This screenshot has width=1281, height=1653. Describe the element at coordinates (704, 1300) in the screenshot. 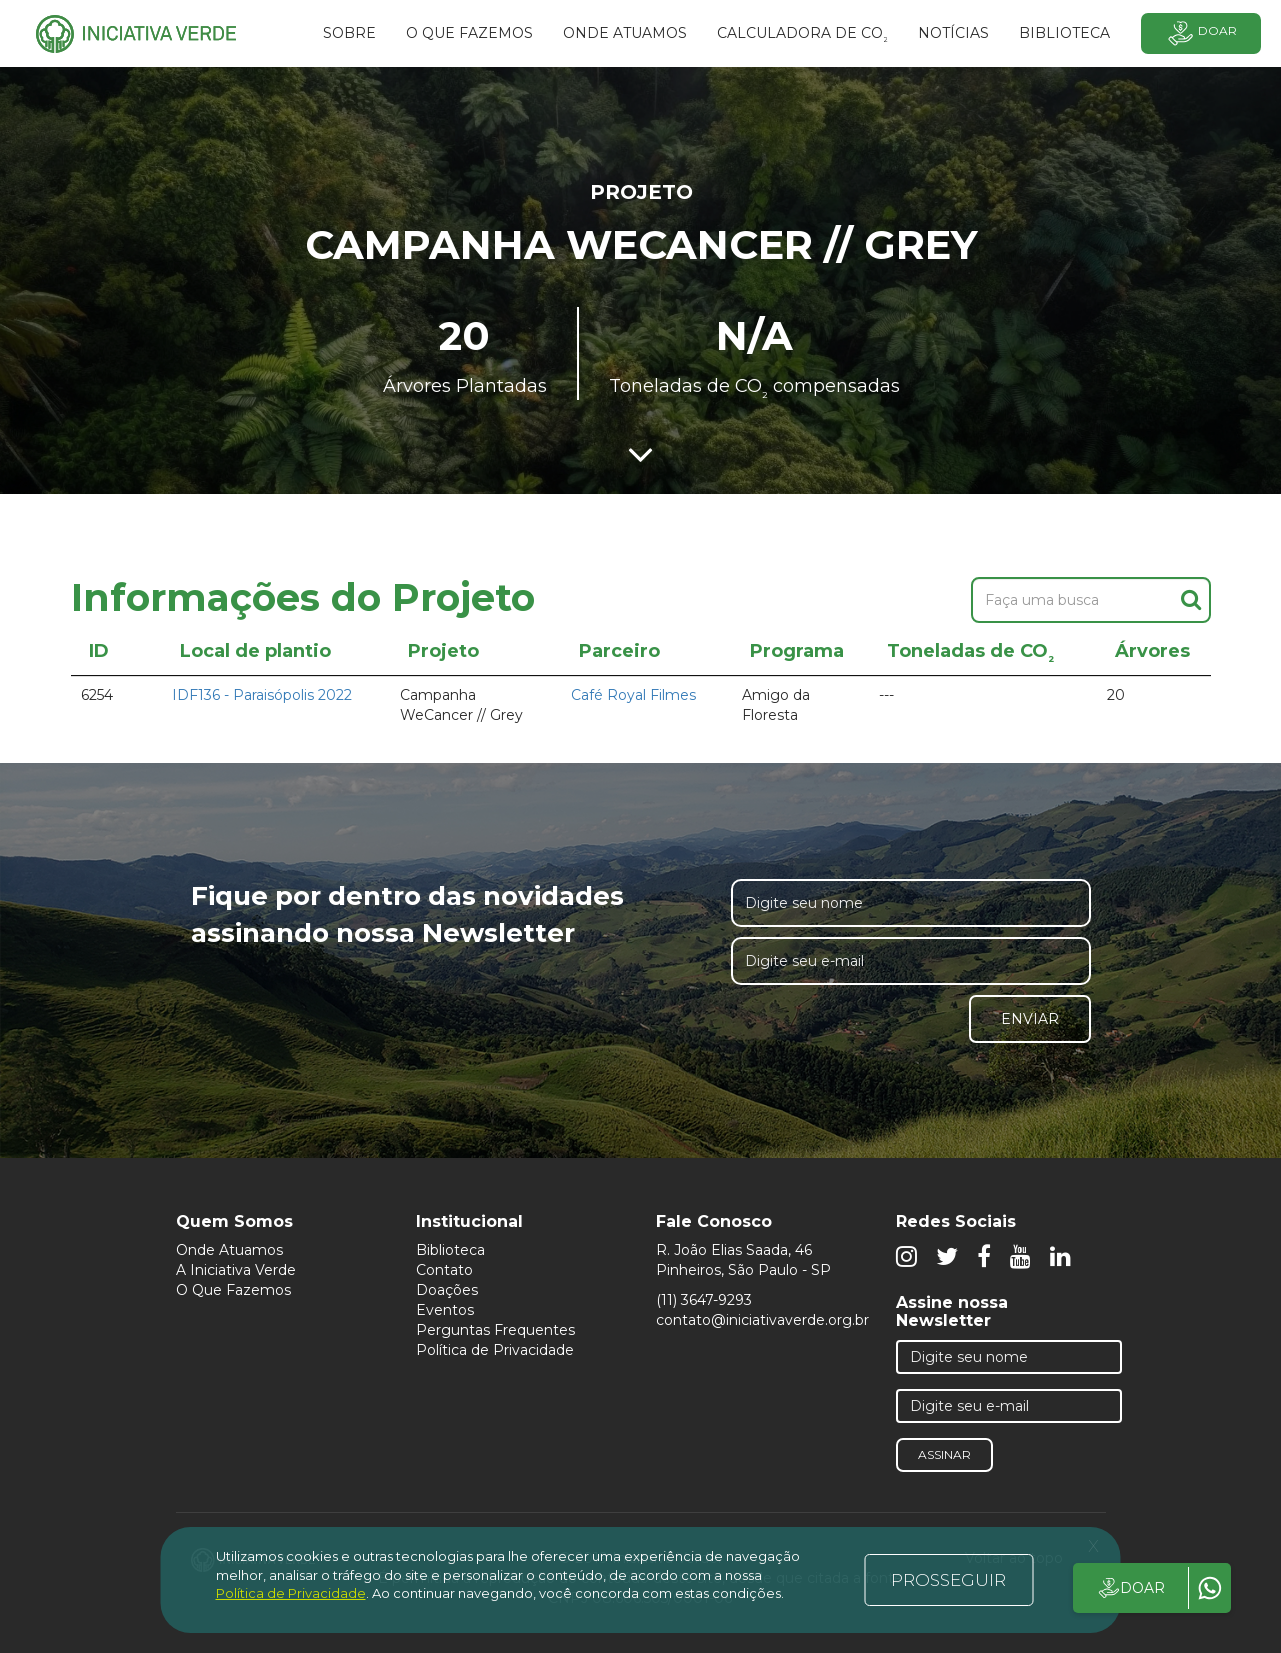

I see `(11) 3647-9293` at that location.